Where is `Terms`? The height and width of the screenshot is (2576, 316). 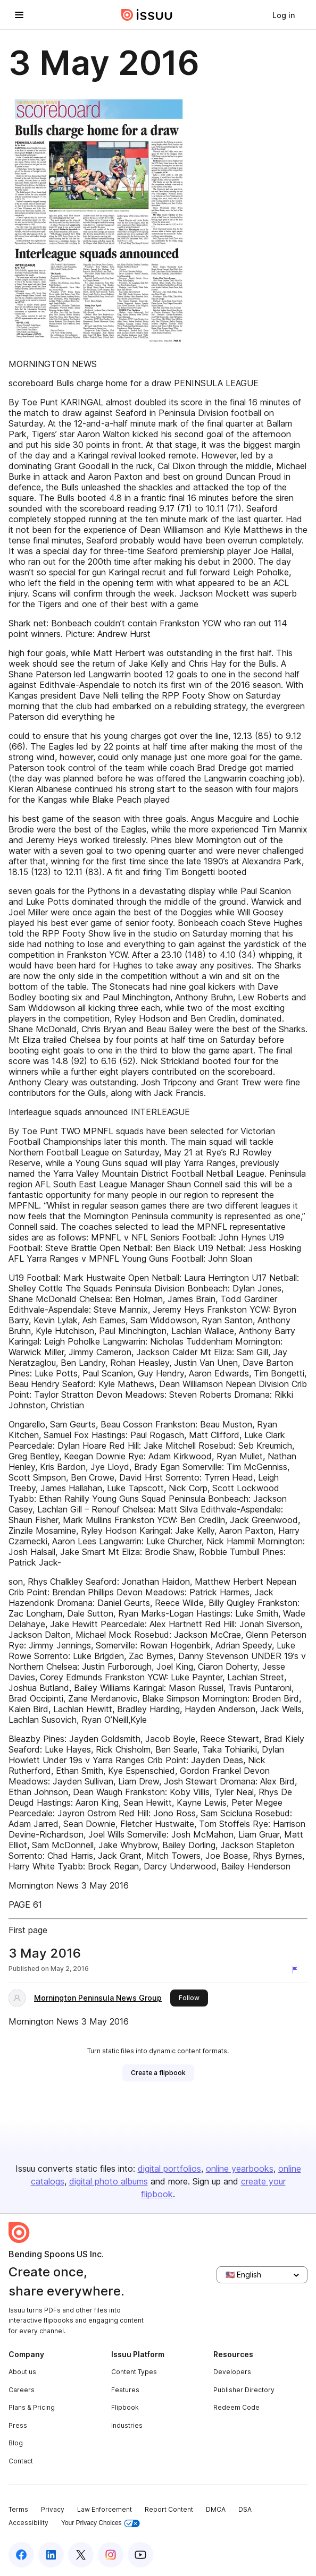
Terms is located at coordinates (18, 2509).